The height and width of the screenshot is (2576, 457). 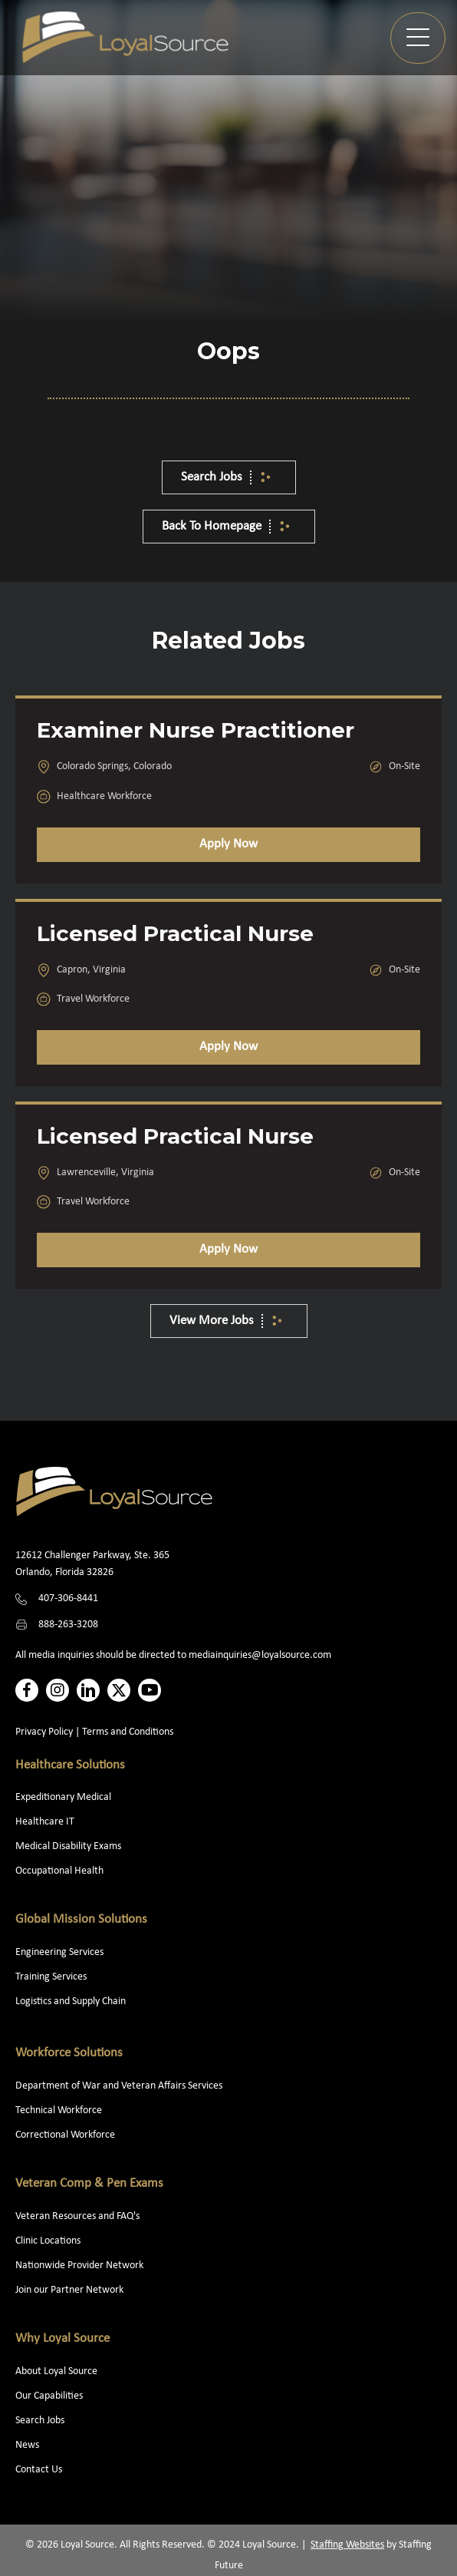 What do you see at coordinates (79, 2265) in the screenshot?
I see `Nationwide Provider Network` at bounding box center [79, 2265].